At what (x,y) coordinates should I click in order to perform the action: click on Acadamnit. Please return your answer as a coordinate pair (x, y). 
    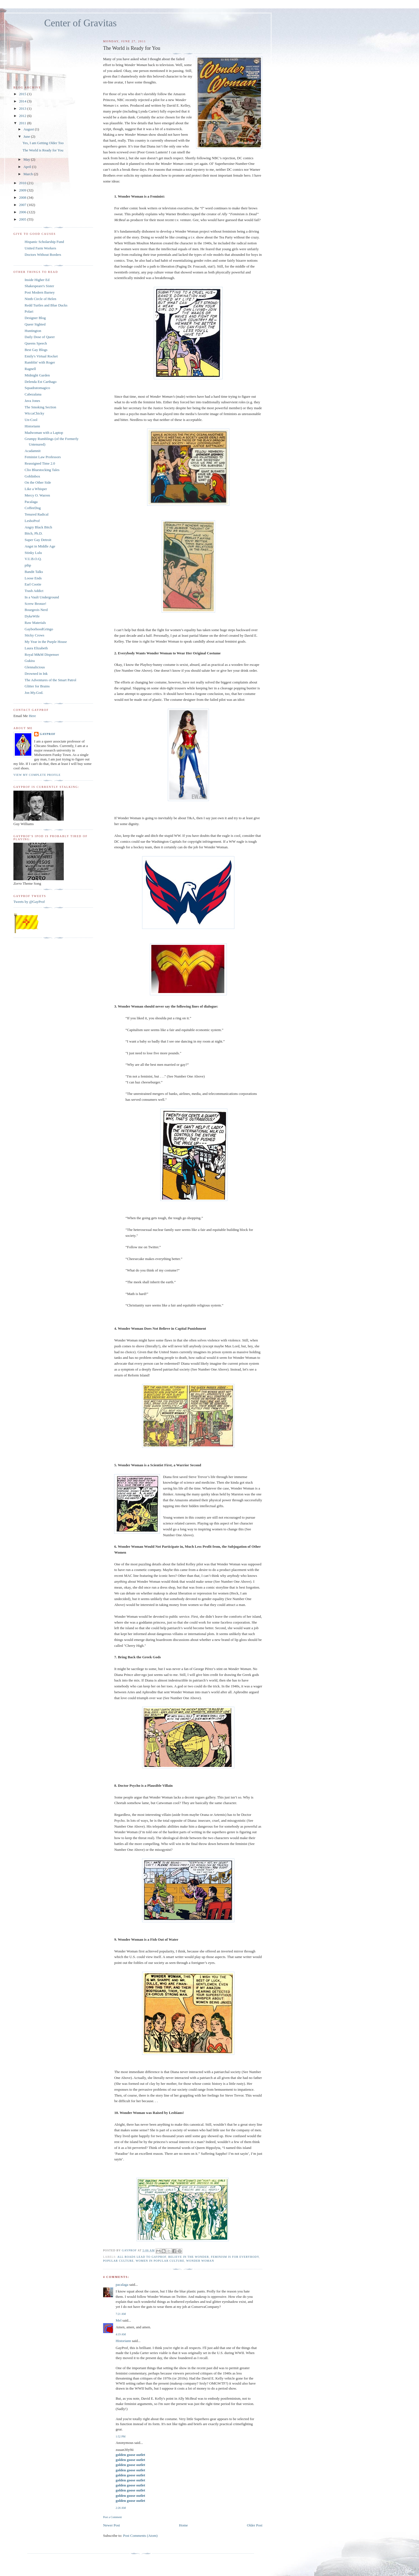
    Looking at the image, I should click on (33, 451).